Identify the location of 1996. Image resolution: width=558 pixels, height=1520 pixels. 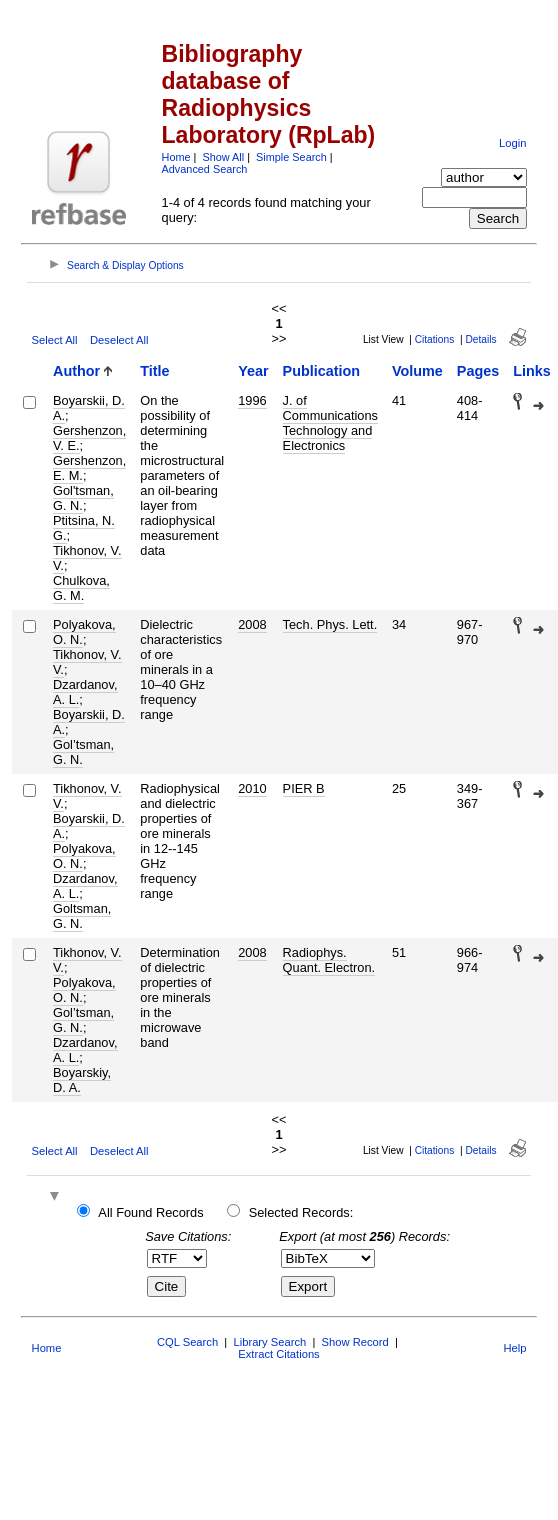
(252, 400).